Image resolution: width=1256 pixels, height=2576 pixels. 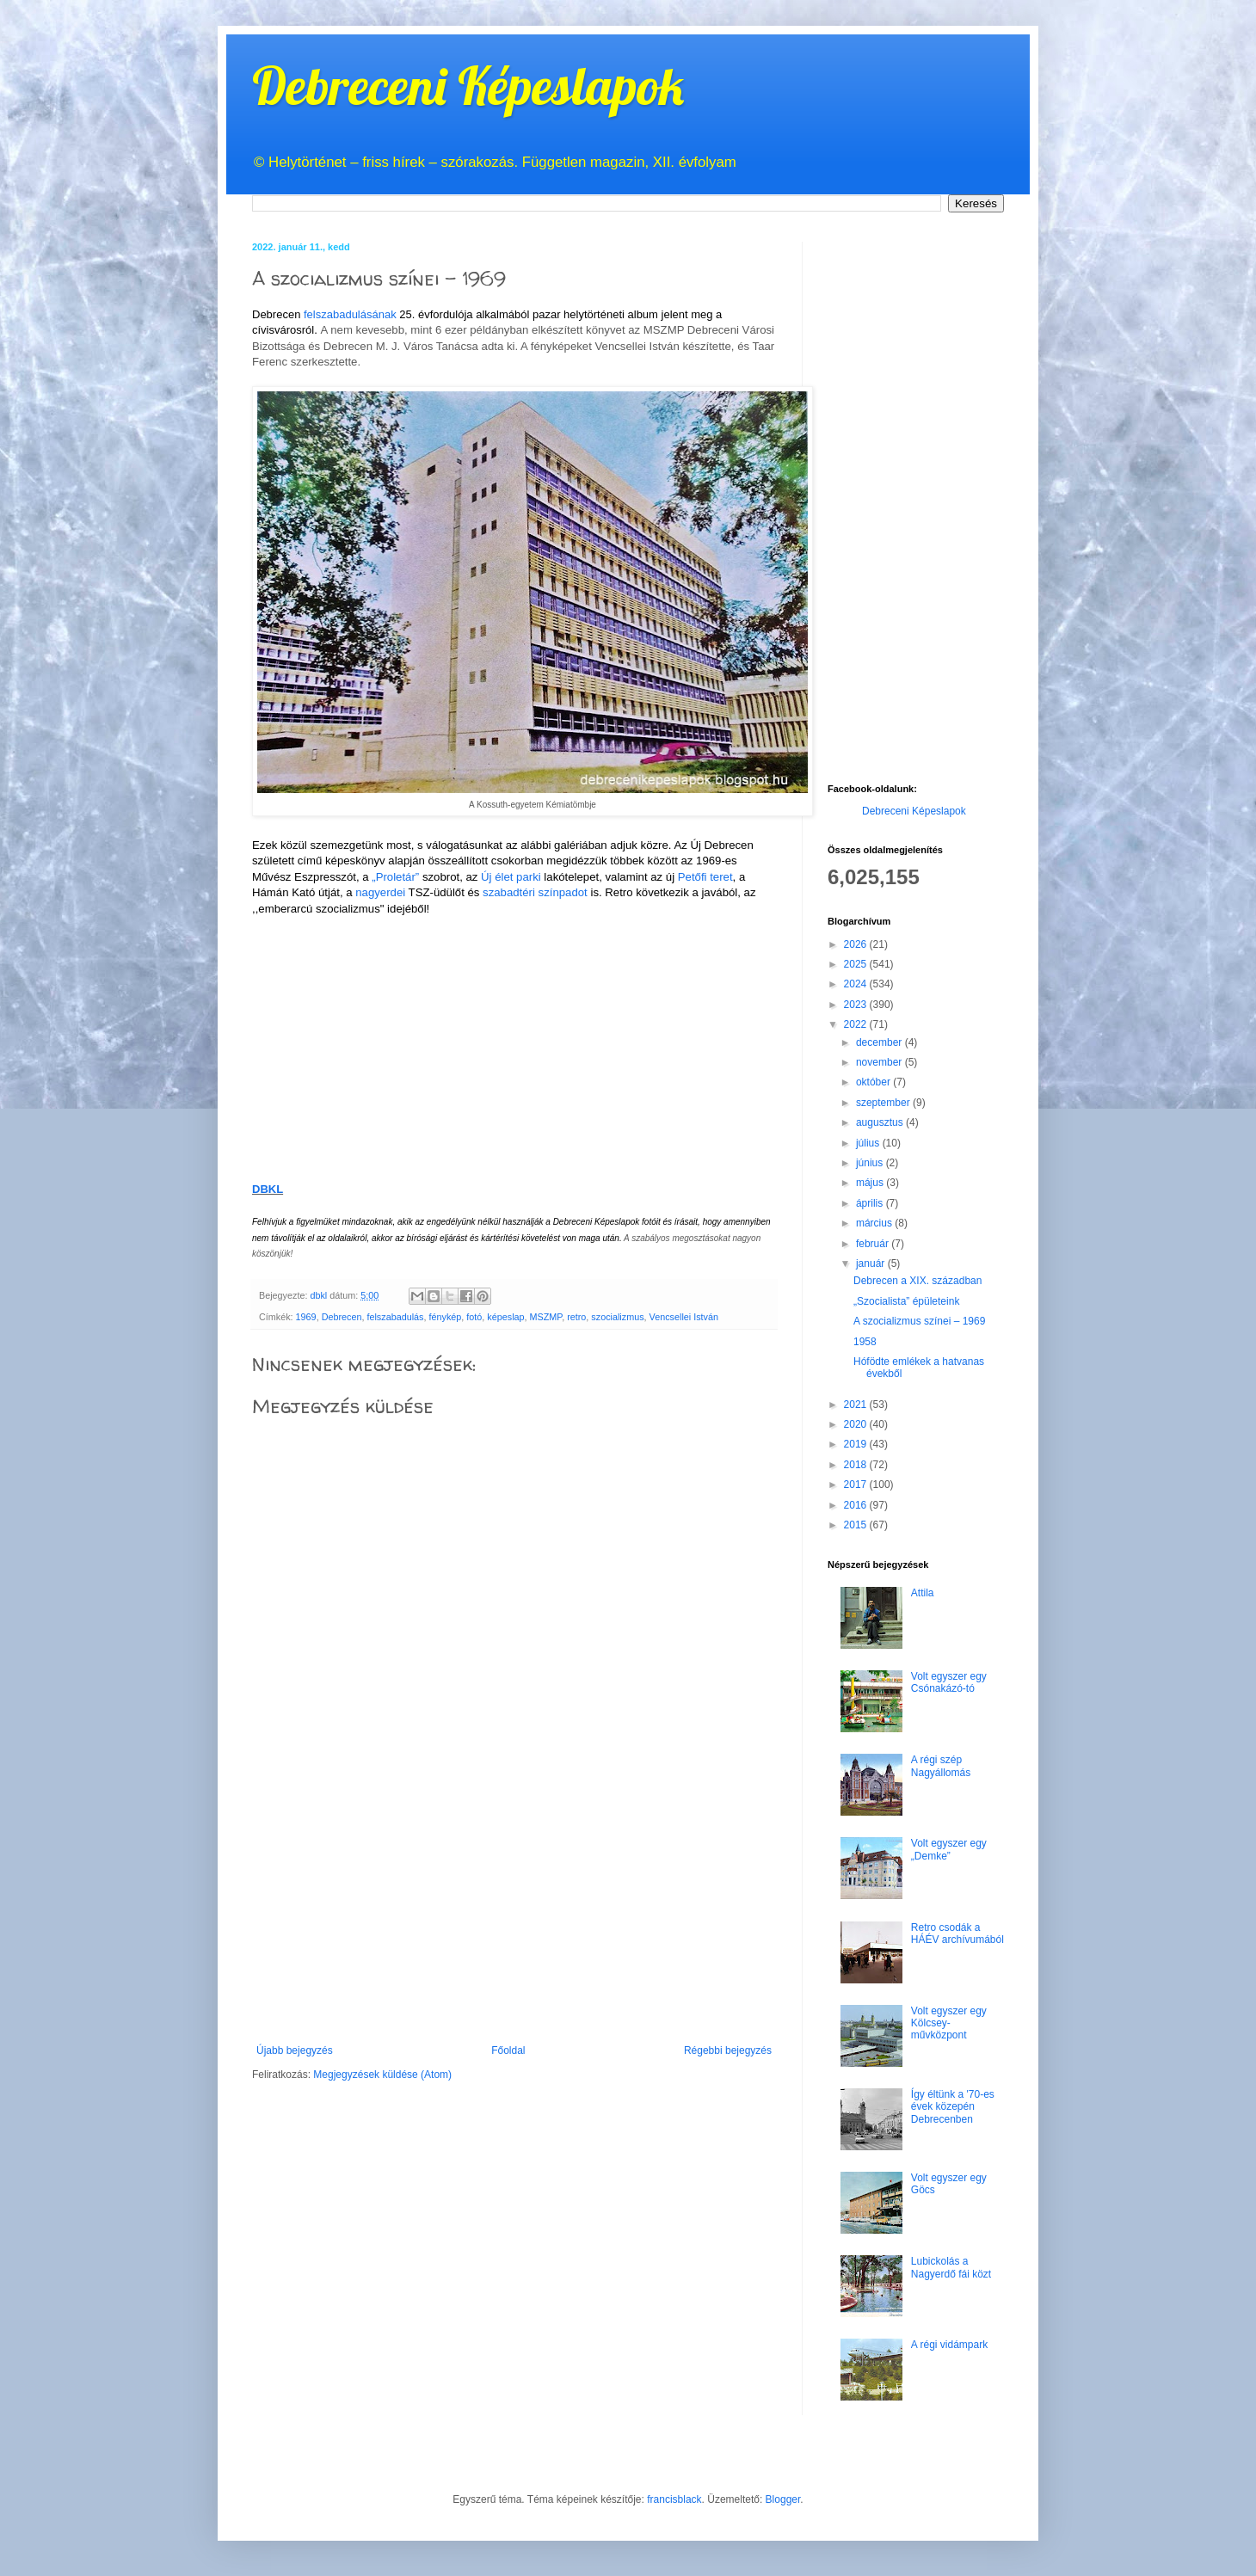 What do you see at coordinates (865, 1342) in the screenshot?
I see `1958` at bounding box center [865, 1342].